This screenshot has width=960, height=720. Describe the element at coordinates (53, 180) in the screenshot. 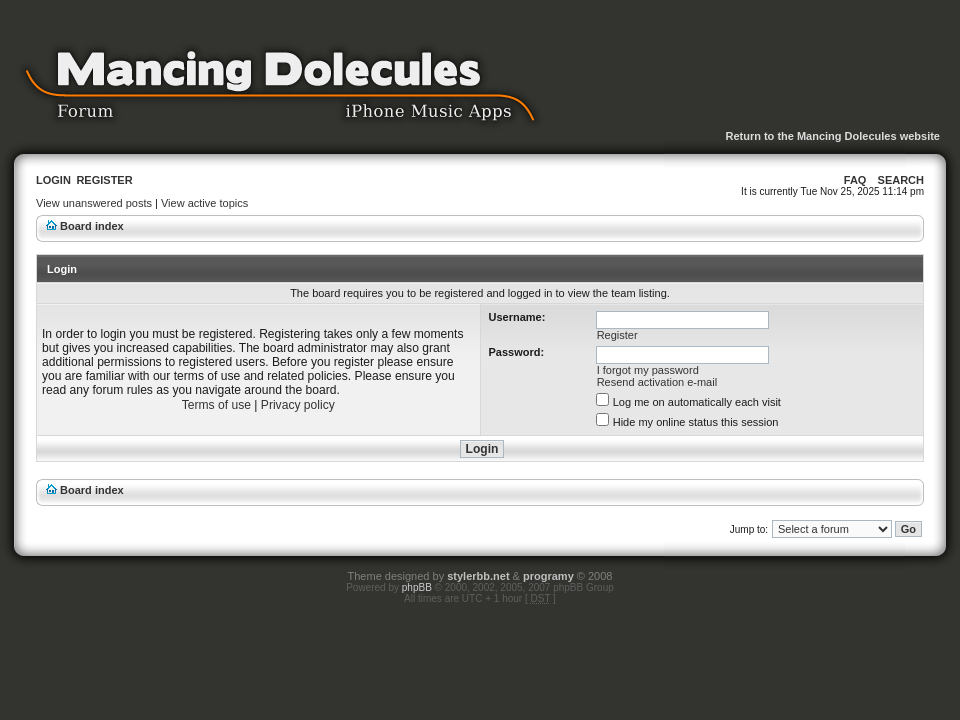

I see `Login` at that location.